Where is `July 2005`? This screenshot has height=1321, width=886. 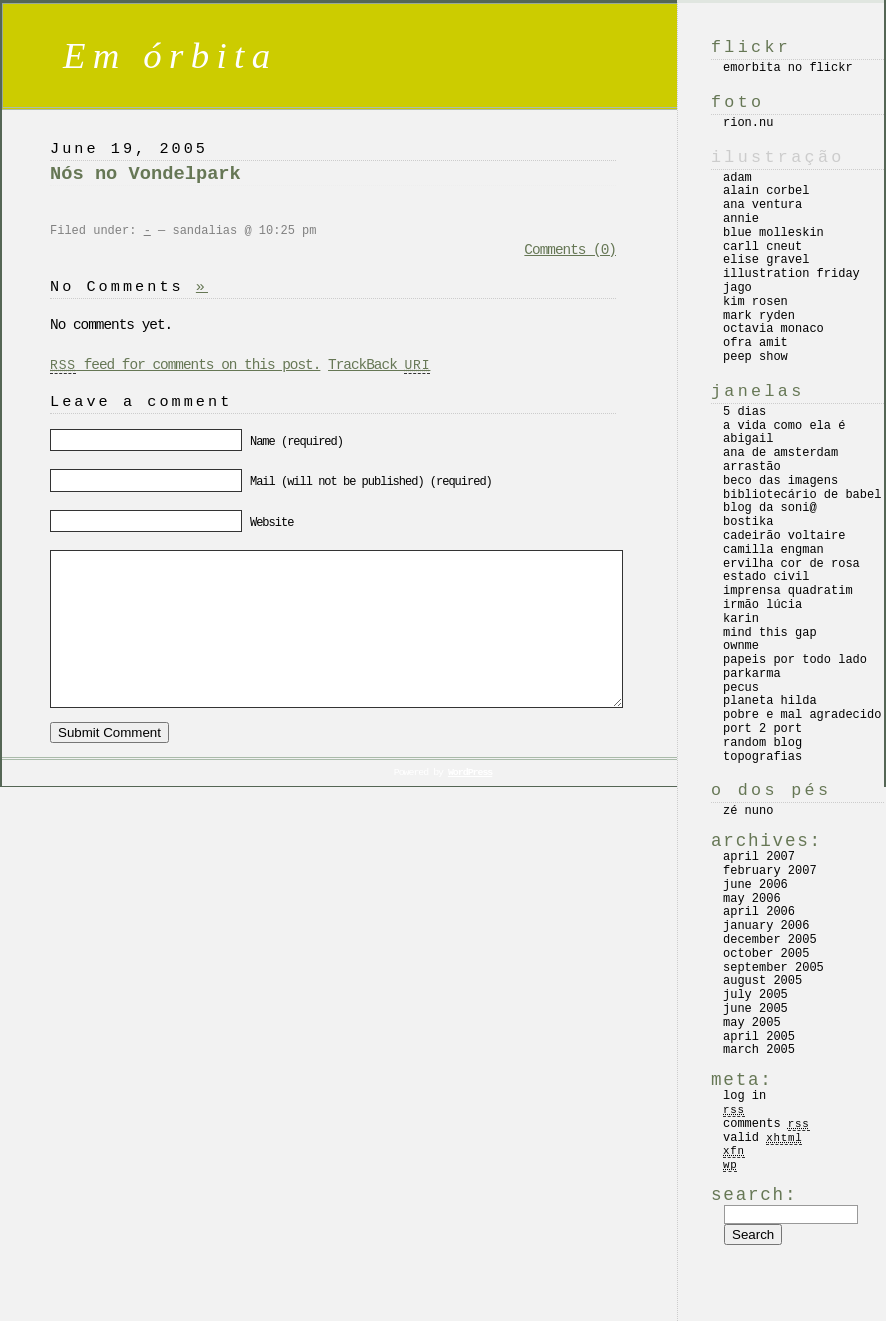 July 2005 is located at coordinates (755, 995).